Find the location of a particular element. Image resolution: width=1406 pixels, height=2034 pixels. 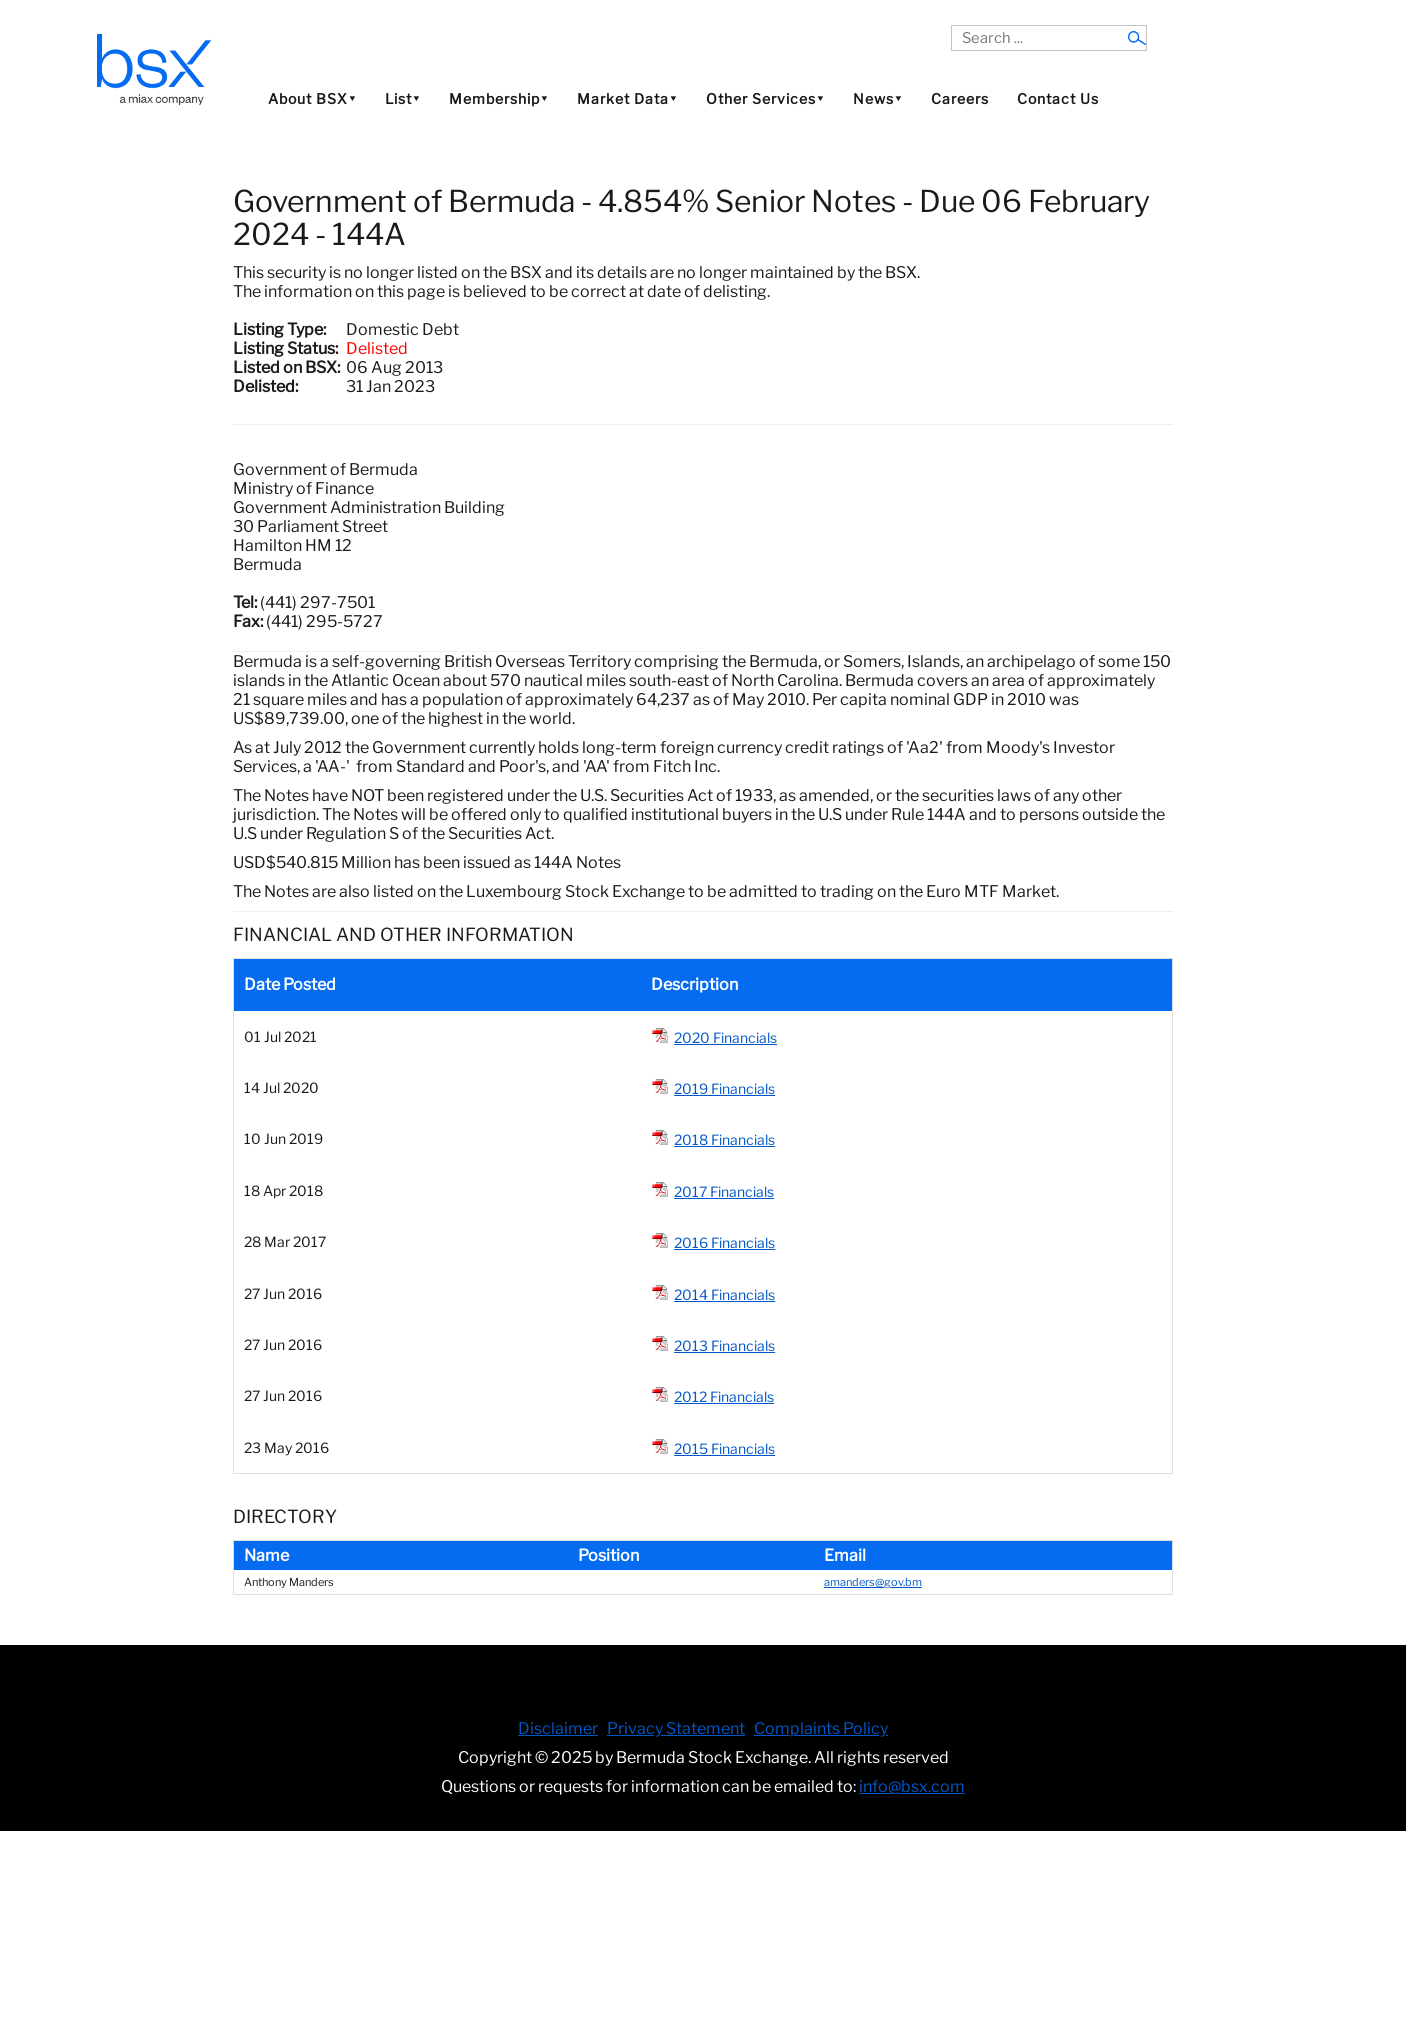

2013 Financials is located at coordinates (724, 1345).